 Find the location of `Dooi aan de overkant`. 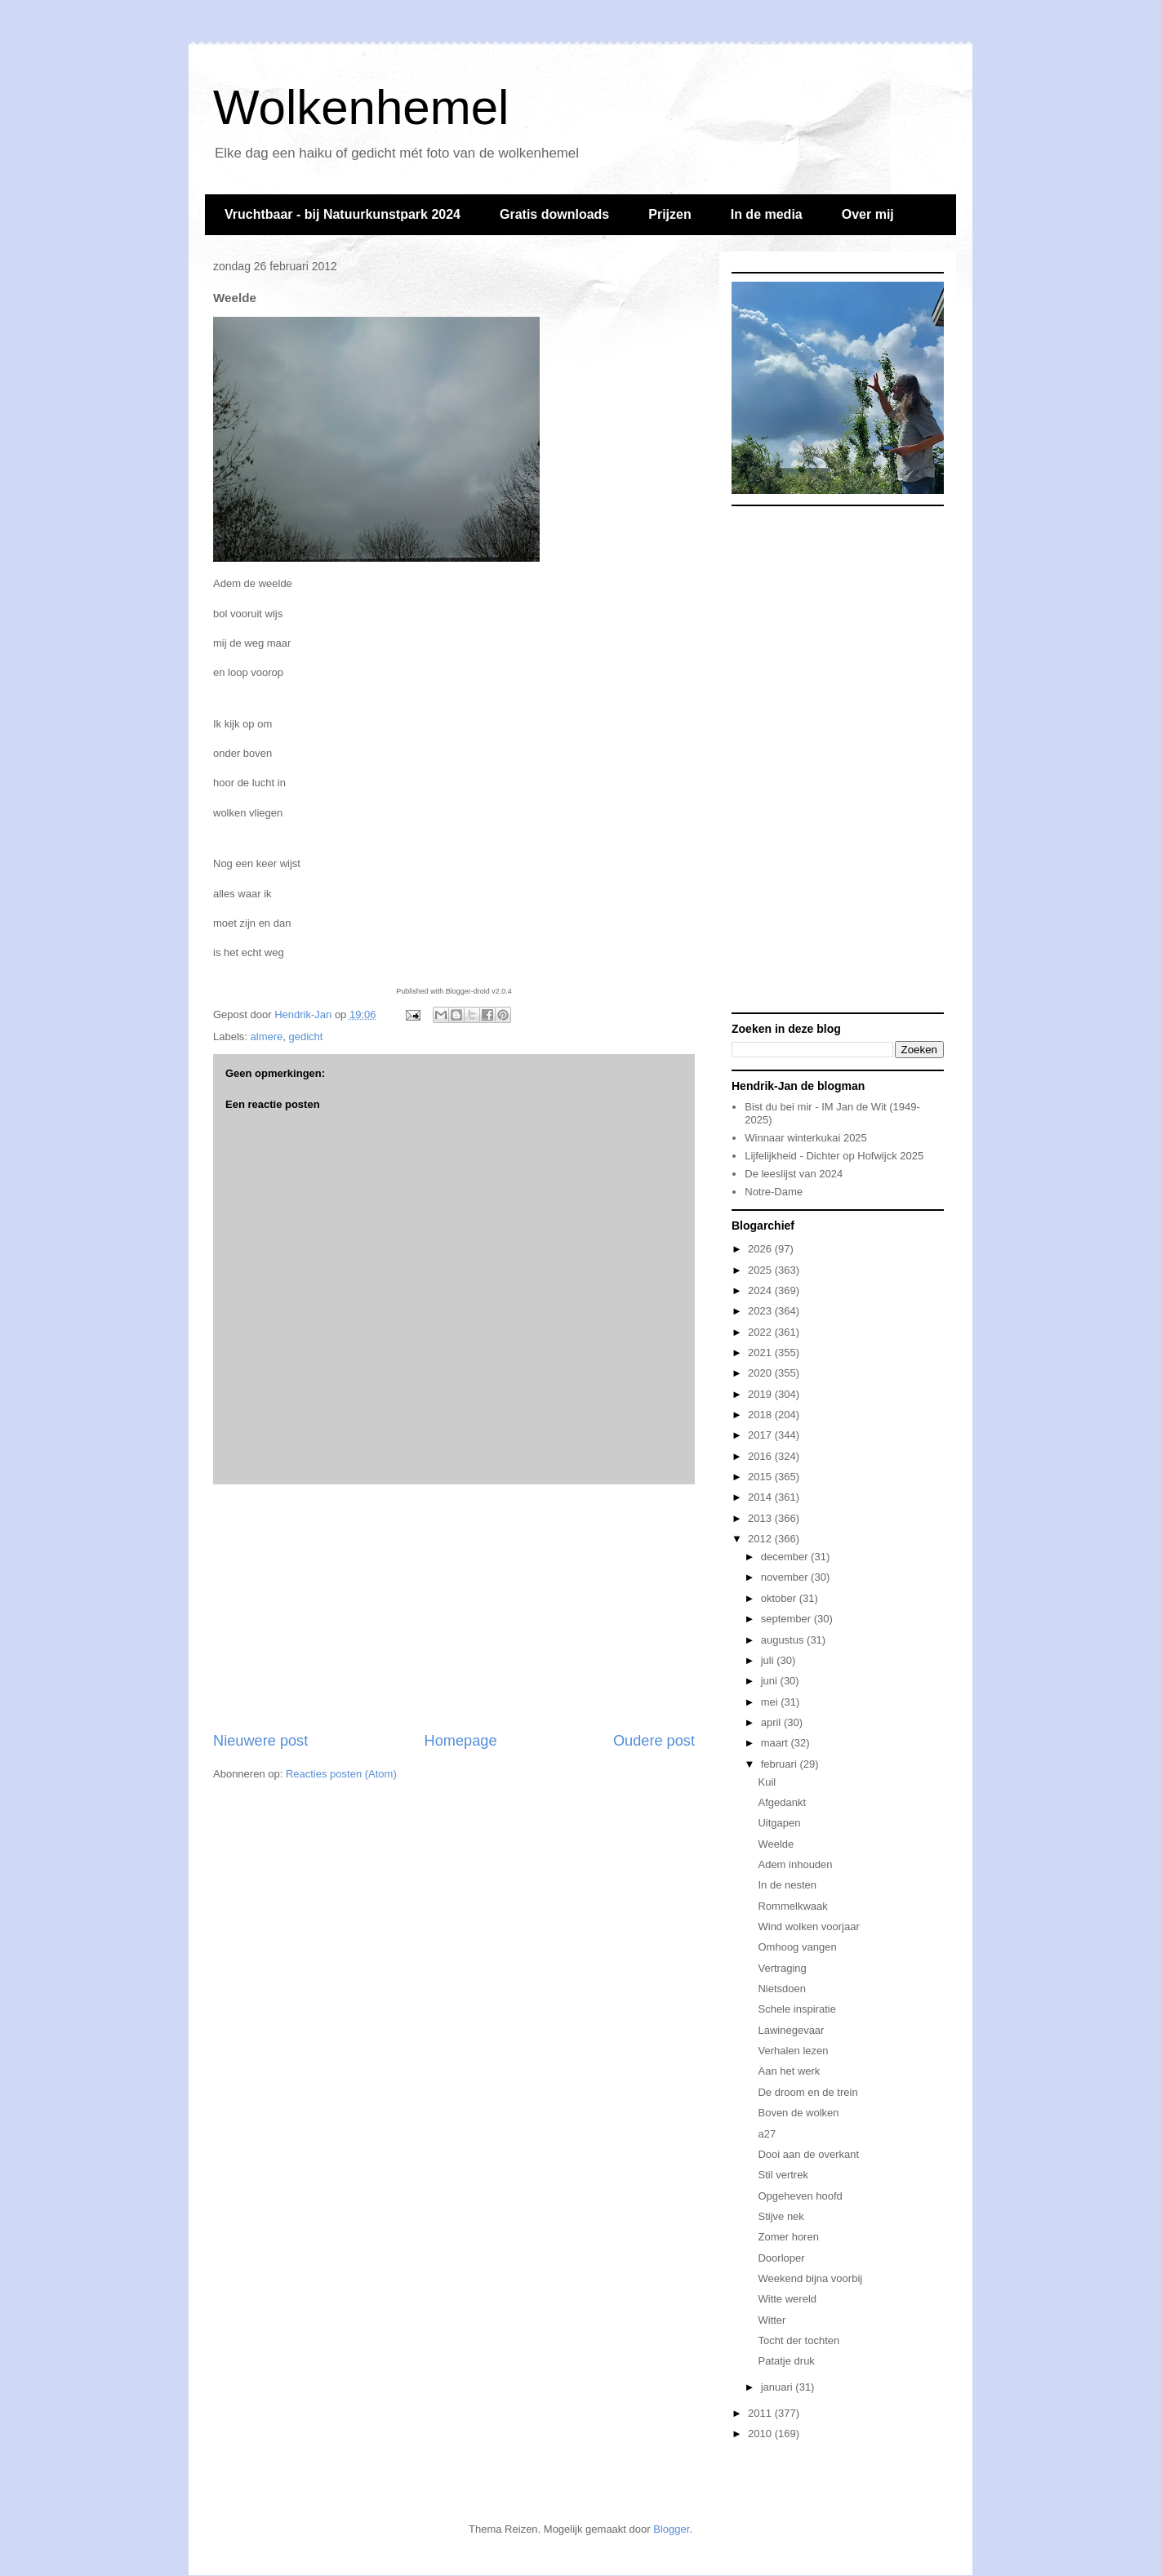

Dooi aan de overkant is located at coordinates (808, 2154).